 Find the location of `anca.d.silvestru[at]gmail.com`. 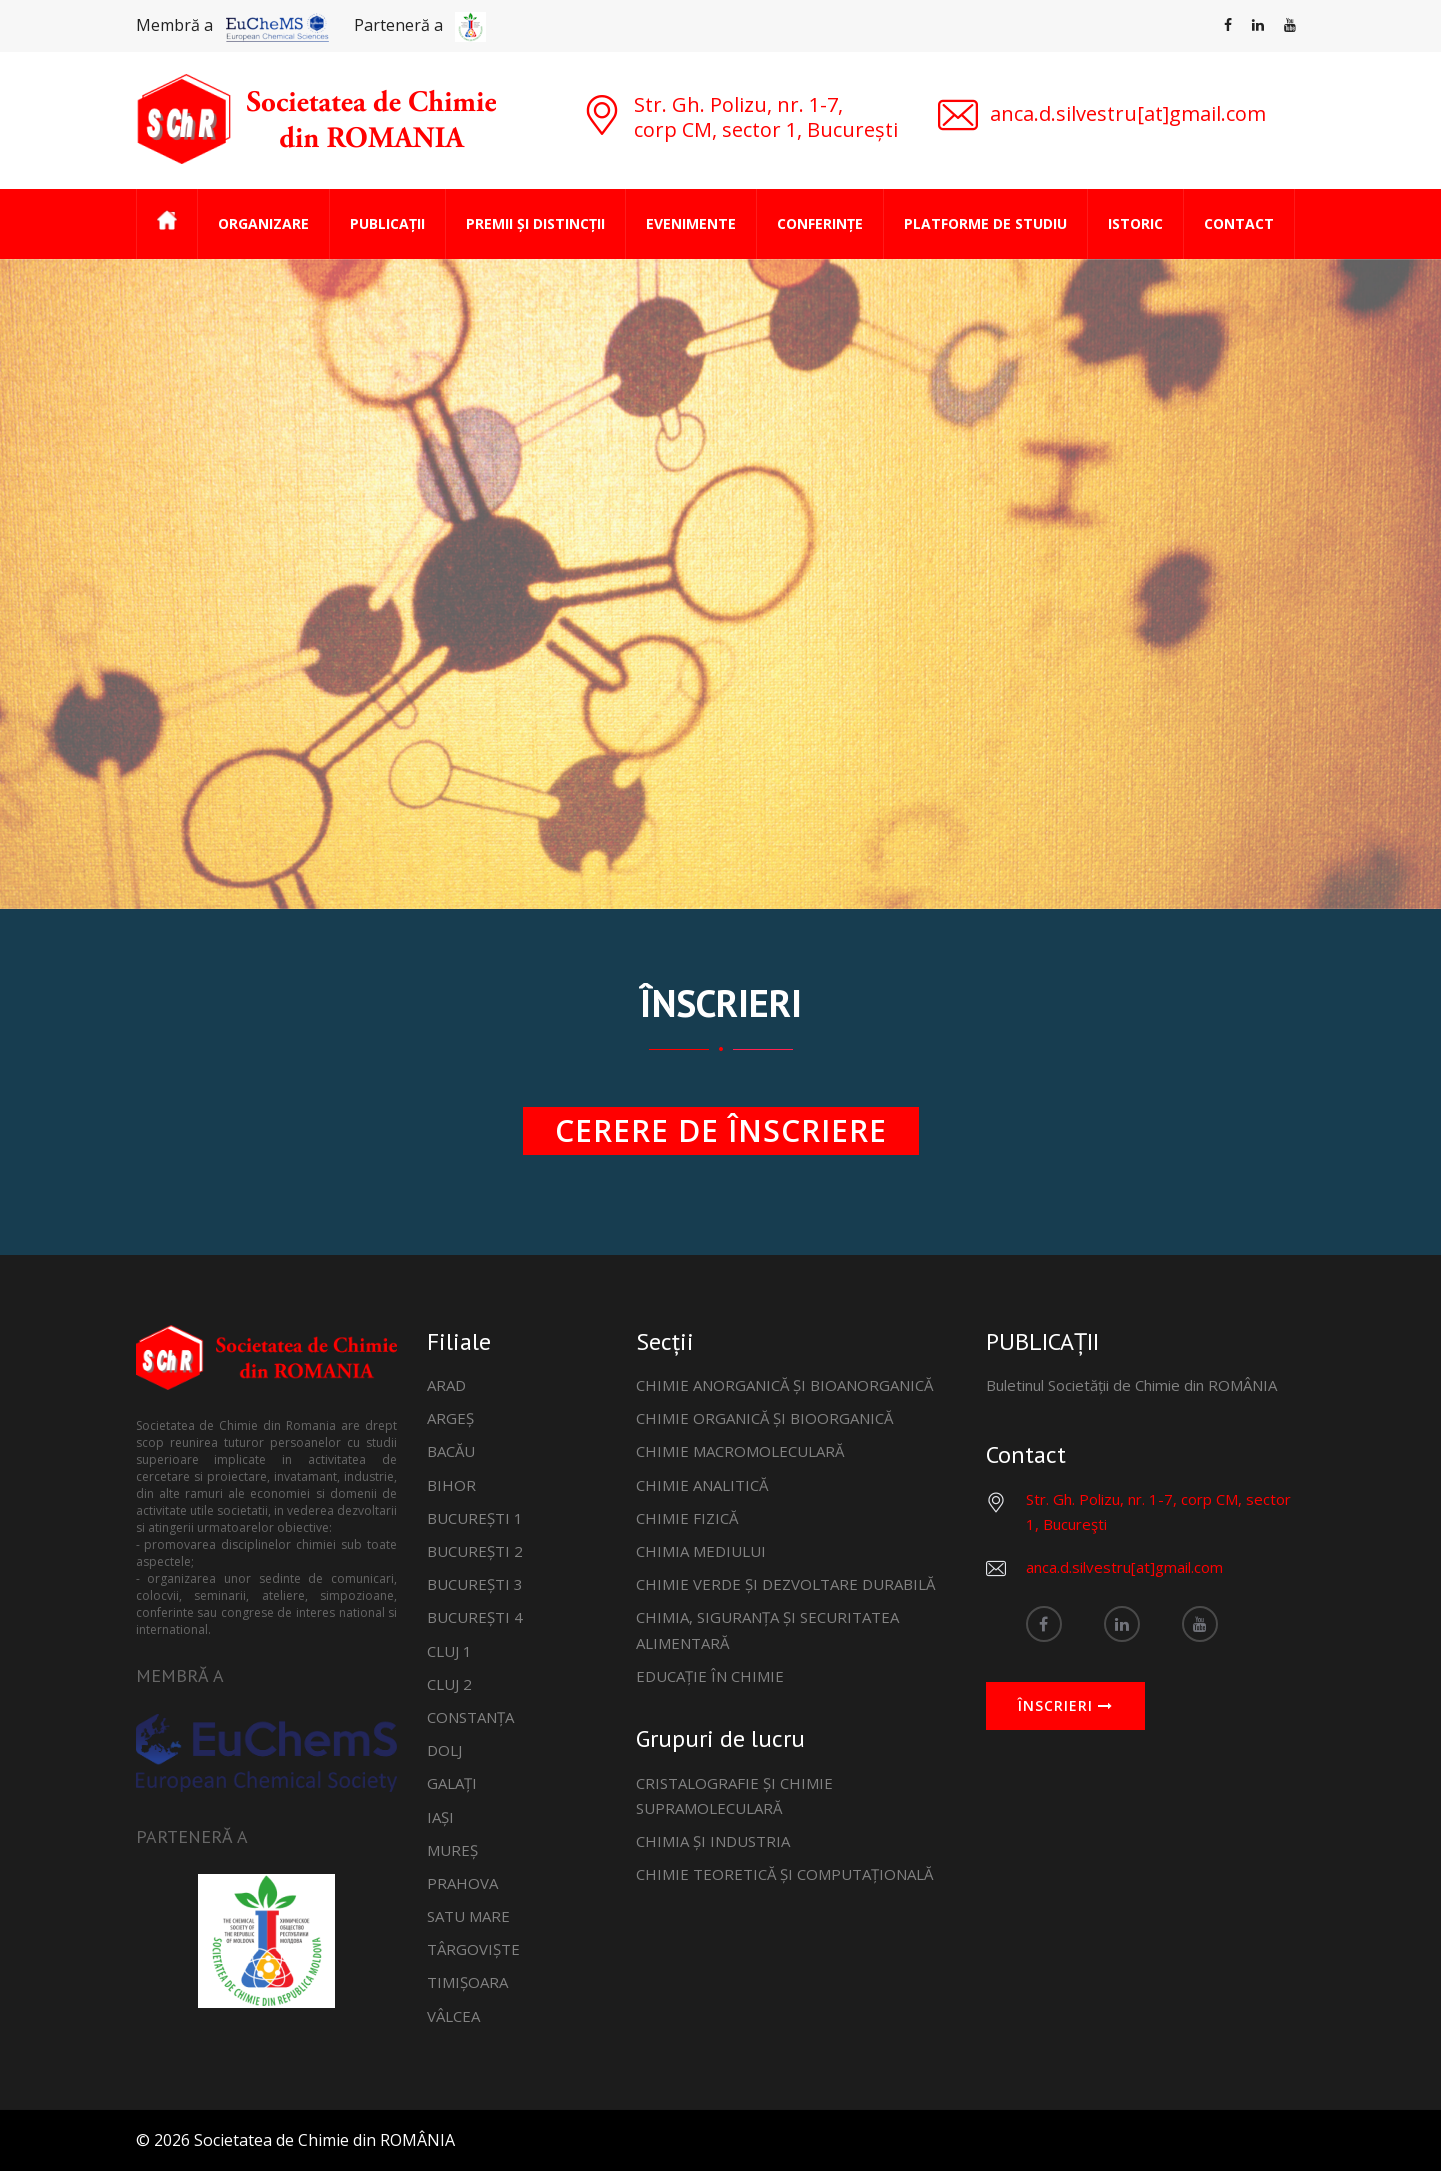

anca.d.silvestru[at]gmail.com is located at coordinates (1124, 1567).